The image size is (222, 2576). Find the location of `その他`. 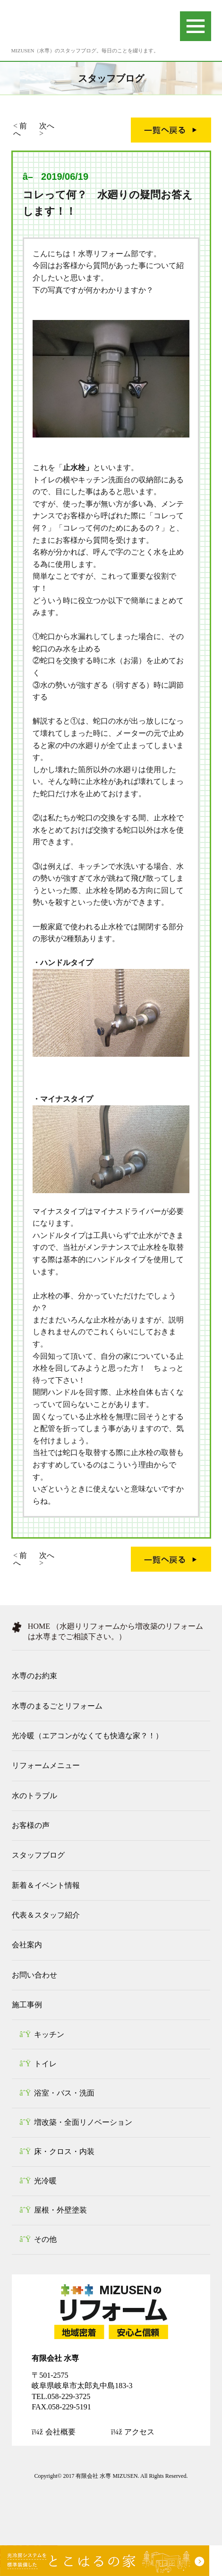

その他 is located at coordinates (45, 2239).